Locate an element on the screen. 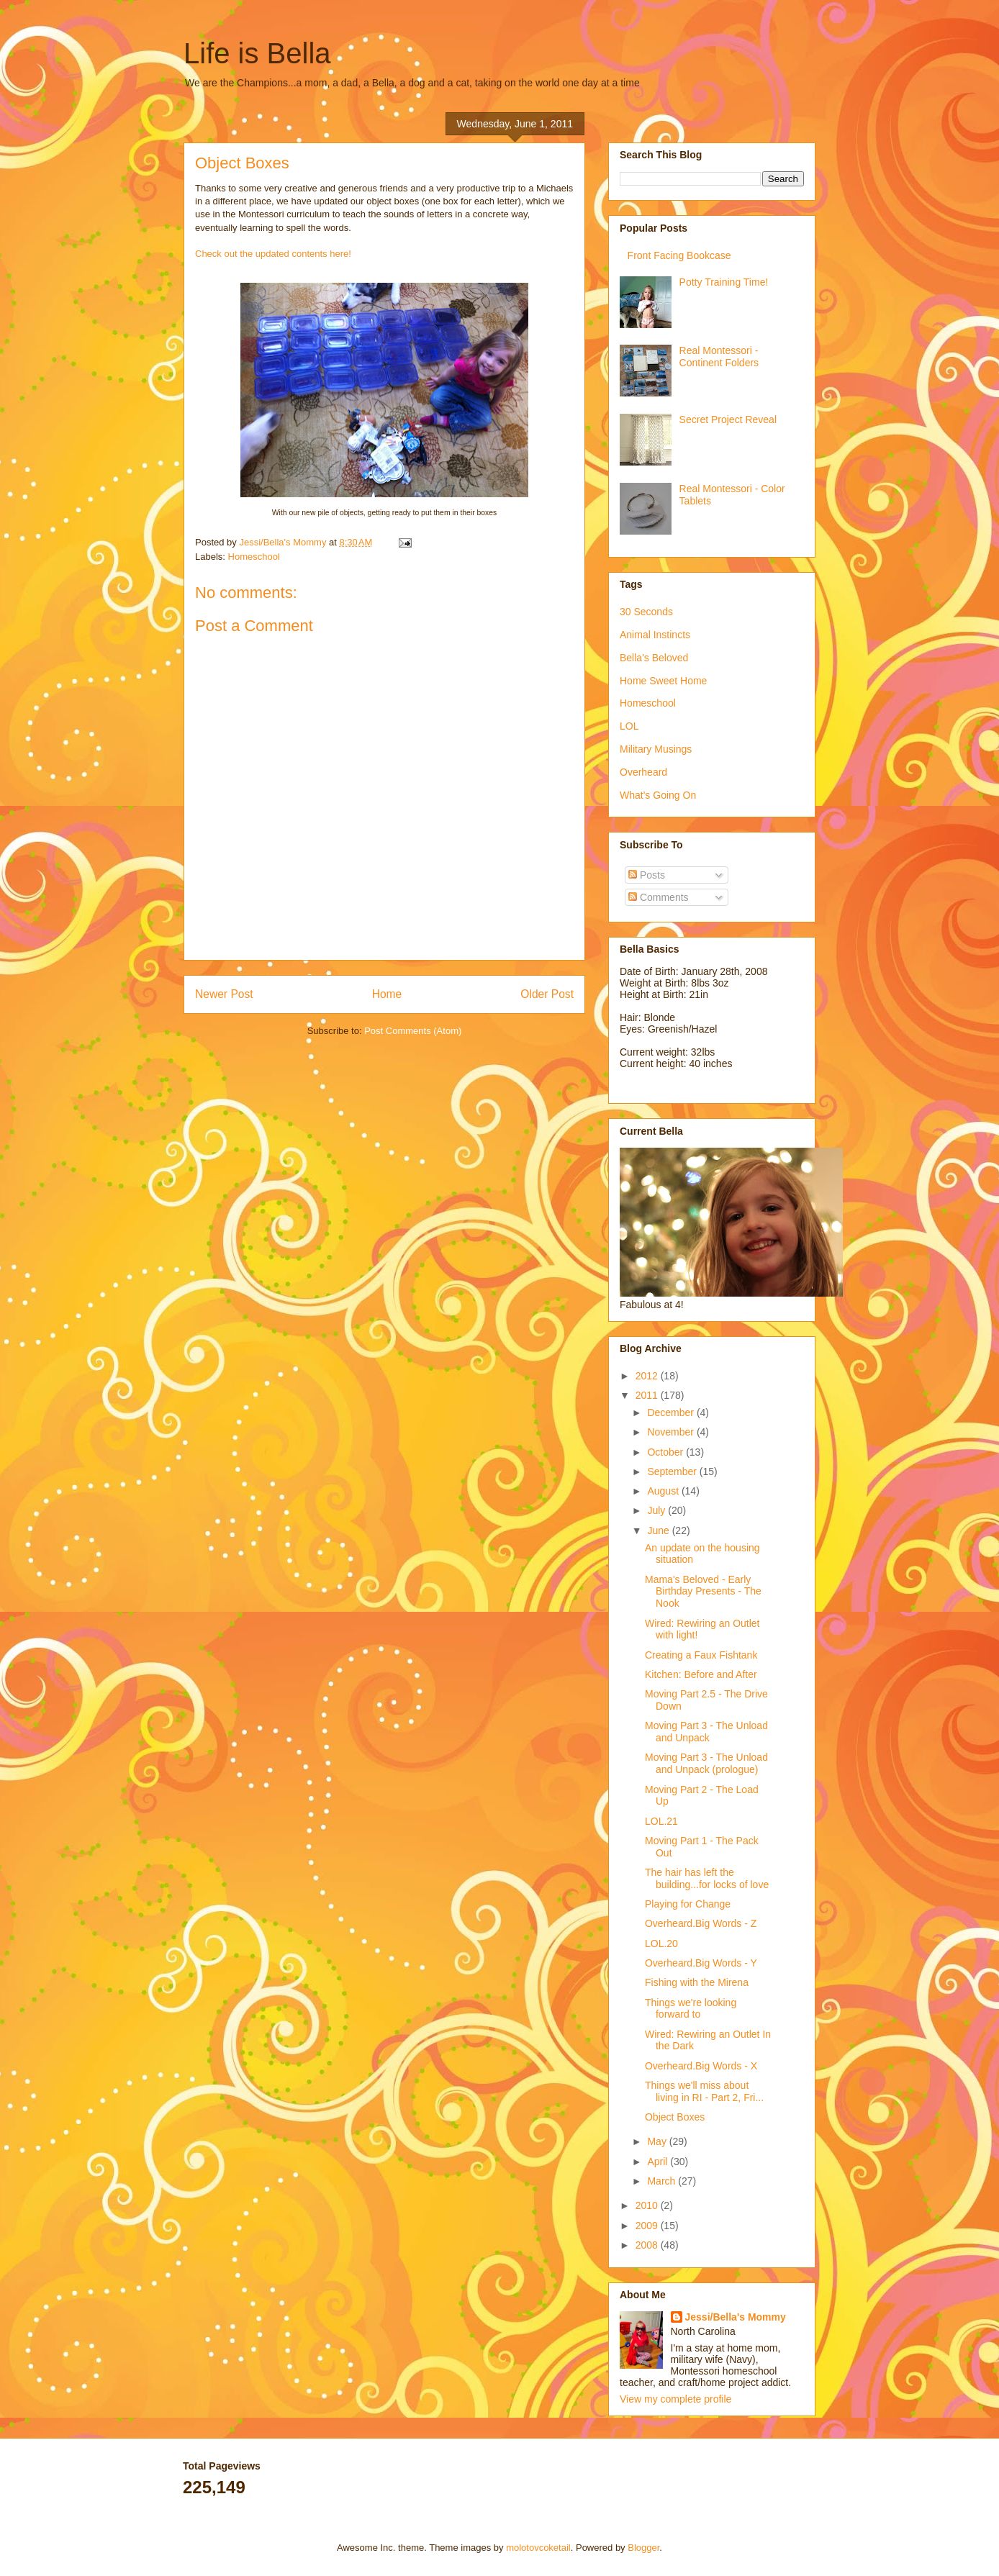  Newer Post is located at coordinates (224, 994).